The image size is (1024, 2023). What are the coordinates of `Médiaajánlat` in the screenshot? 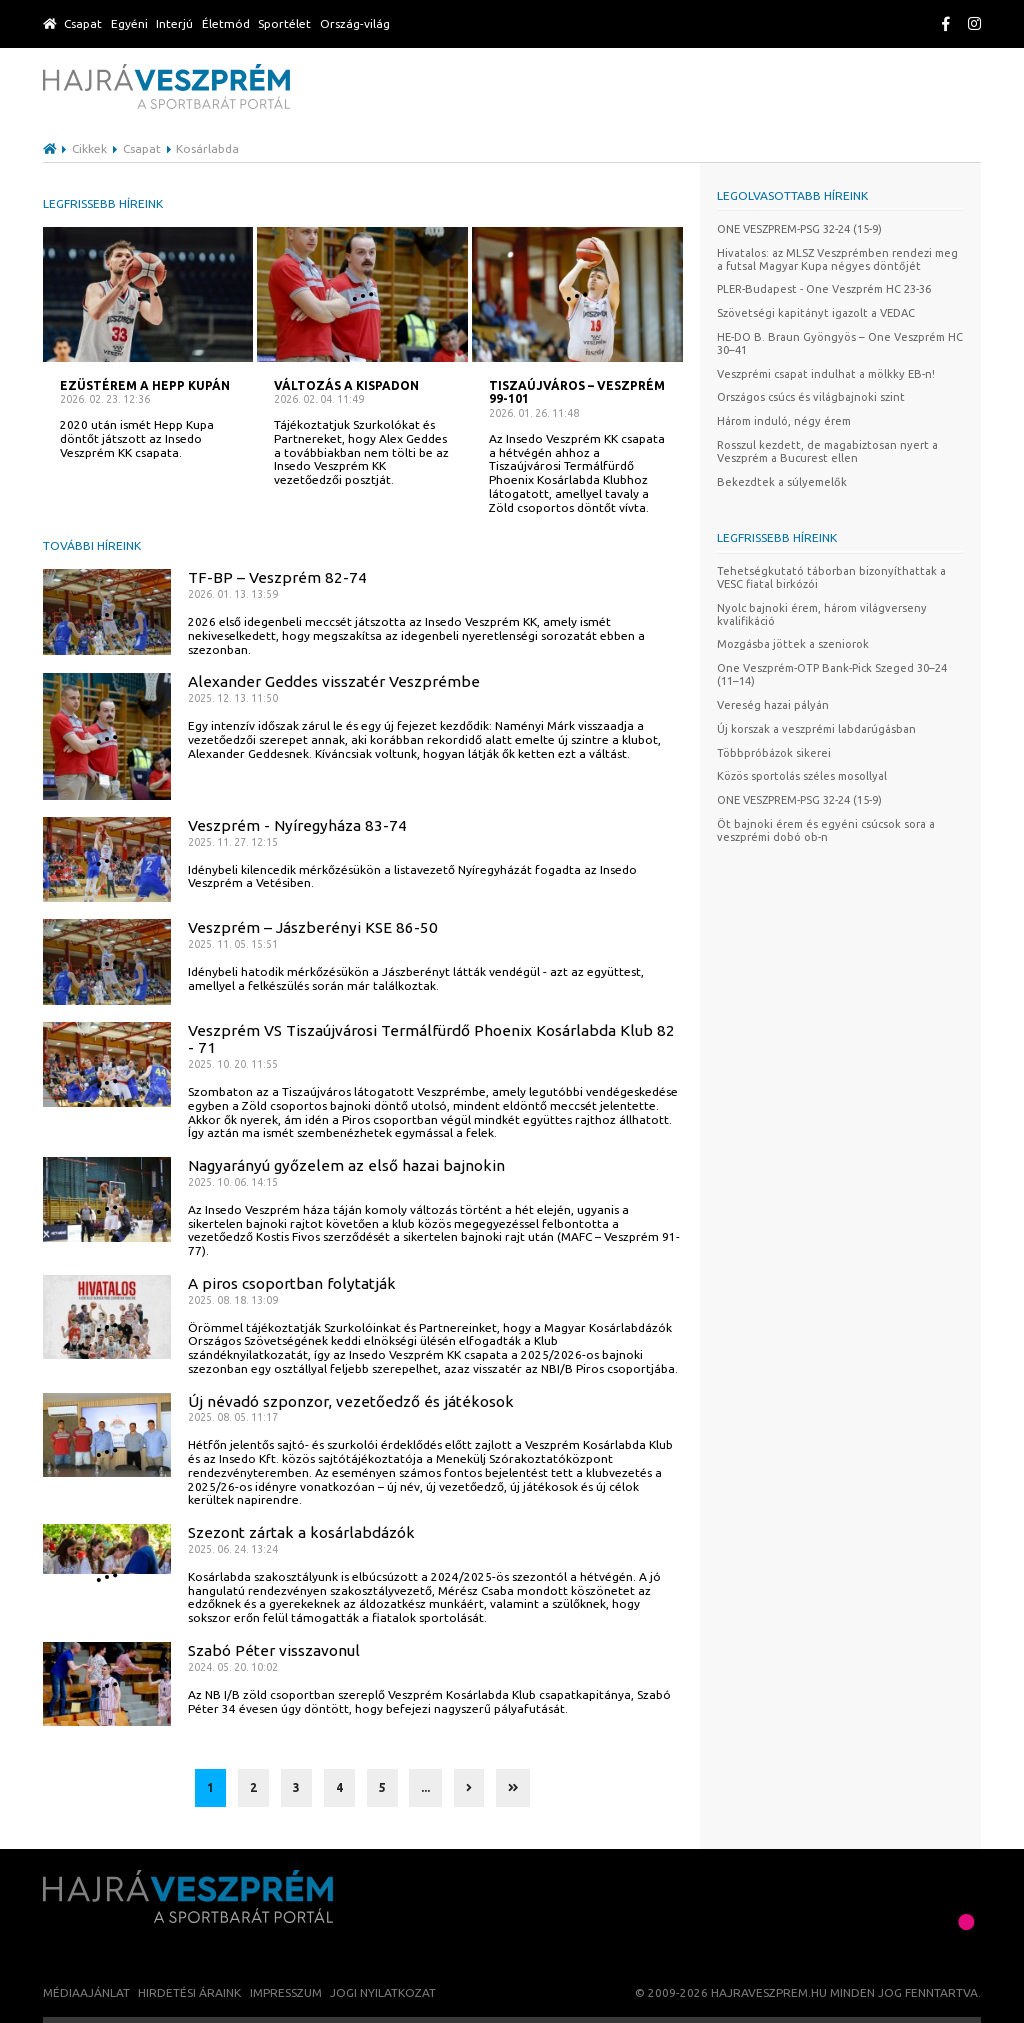 It's located at (86, 1992).